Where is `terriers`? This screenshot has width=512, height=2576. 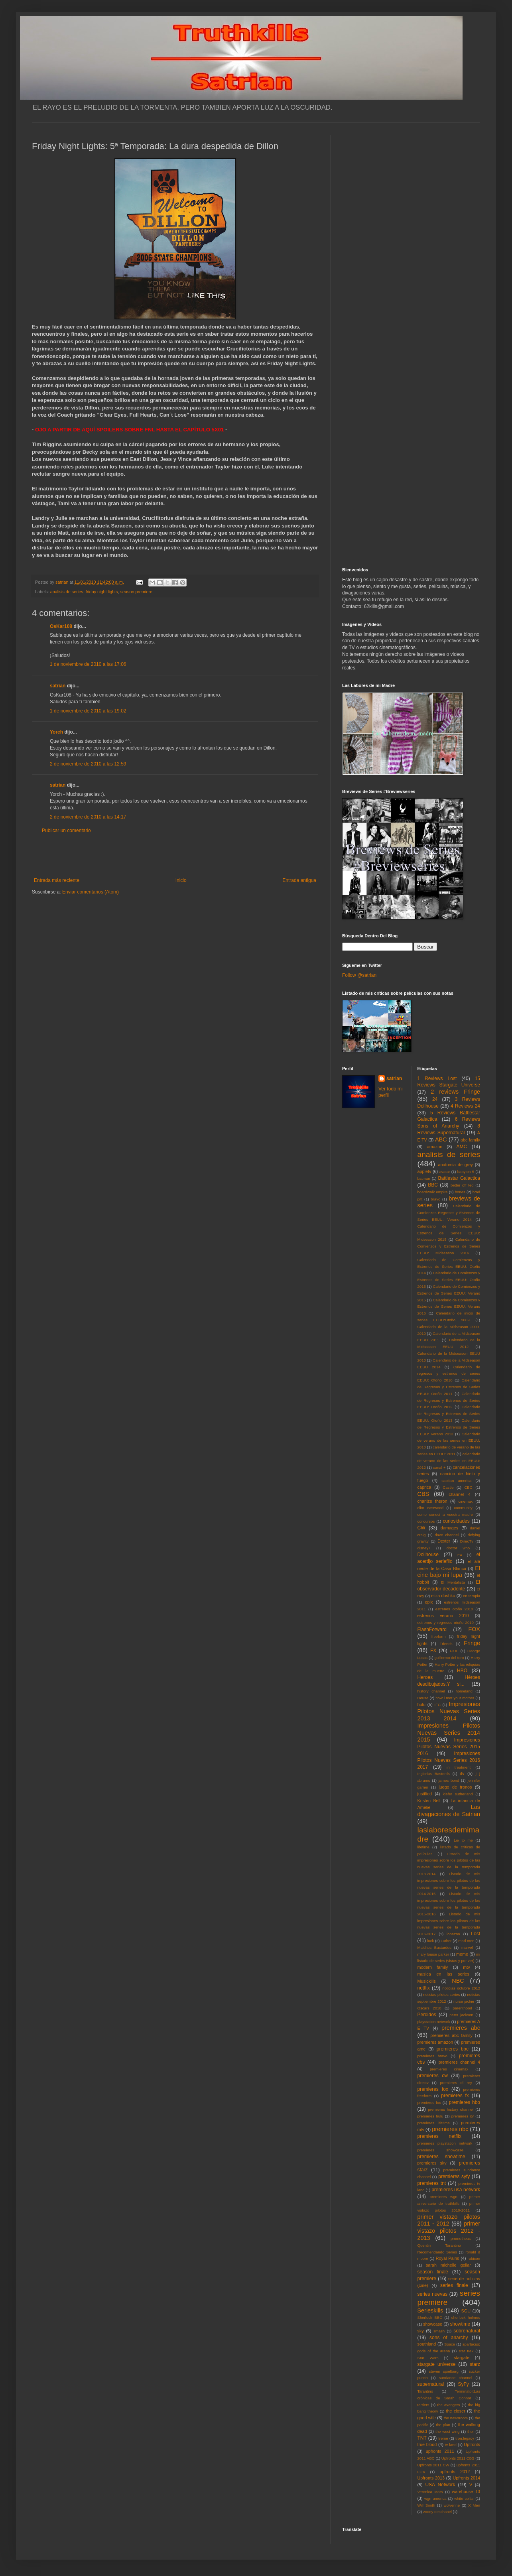
terriers is located at coordinates (423, 2405).